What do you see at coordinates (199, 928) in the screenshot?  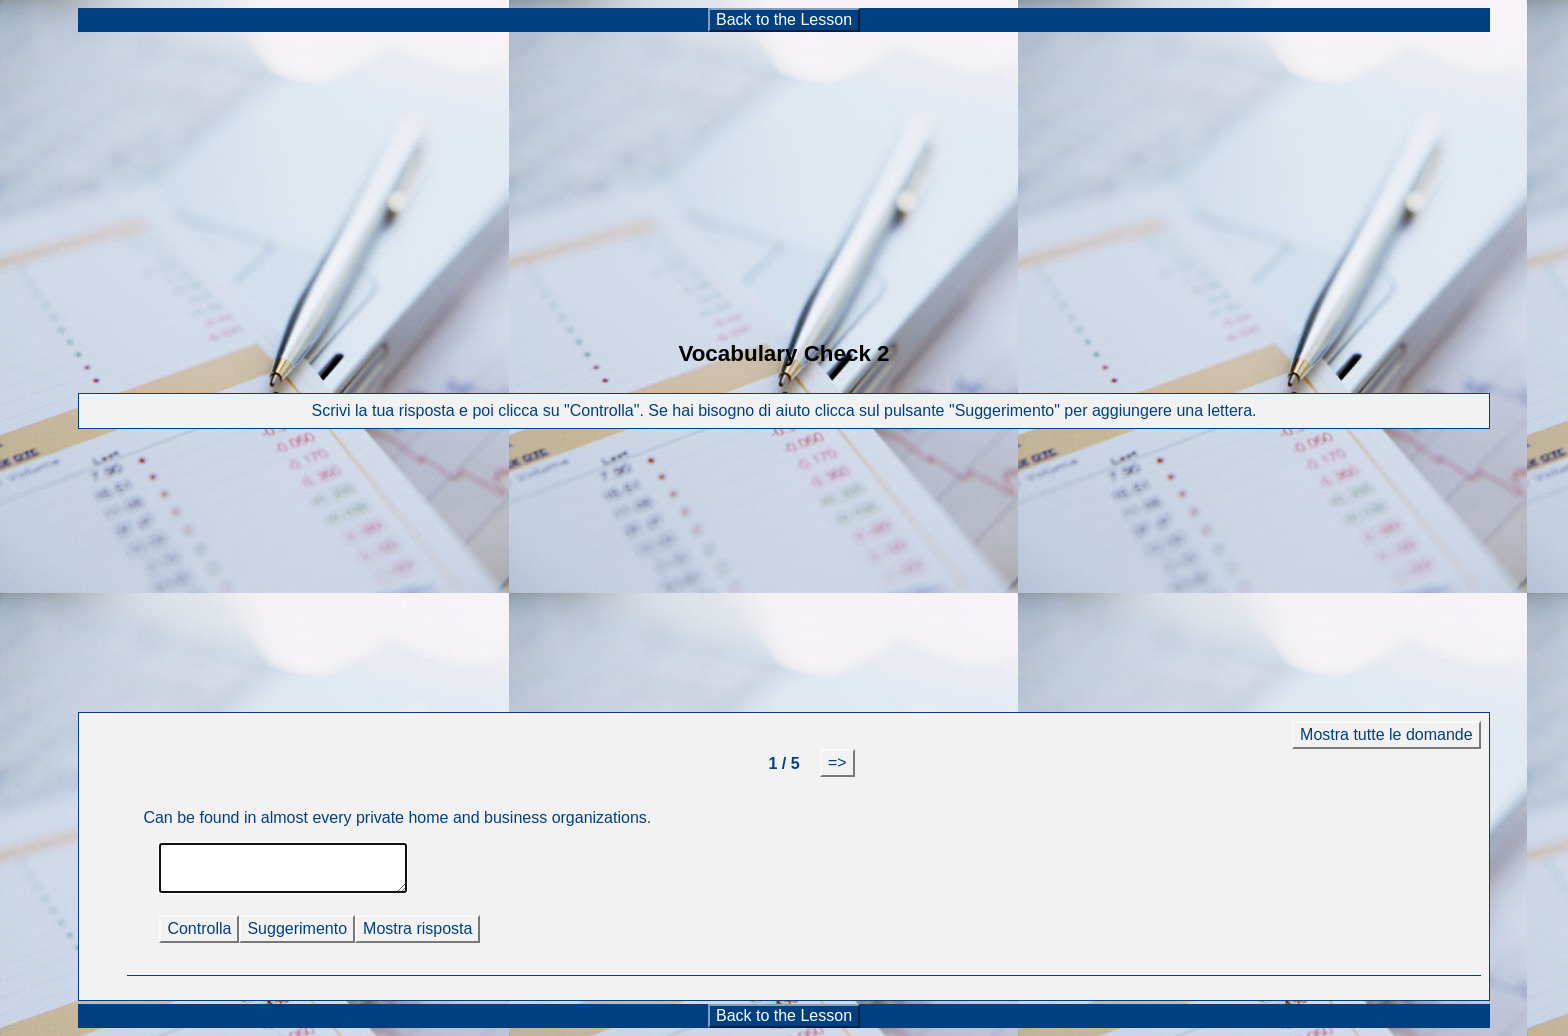 I see `Controlla` at bounding box center [199, 928].